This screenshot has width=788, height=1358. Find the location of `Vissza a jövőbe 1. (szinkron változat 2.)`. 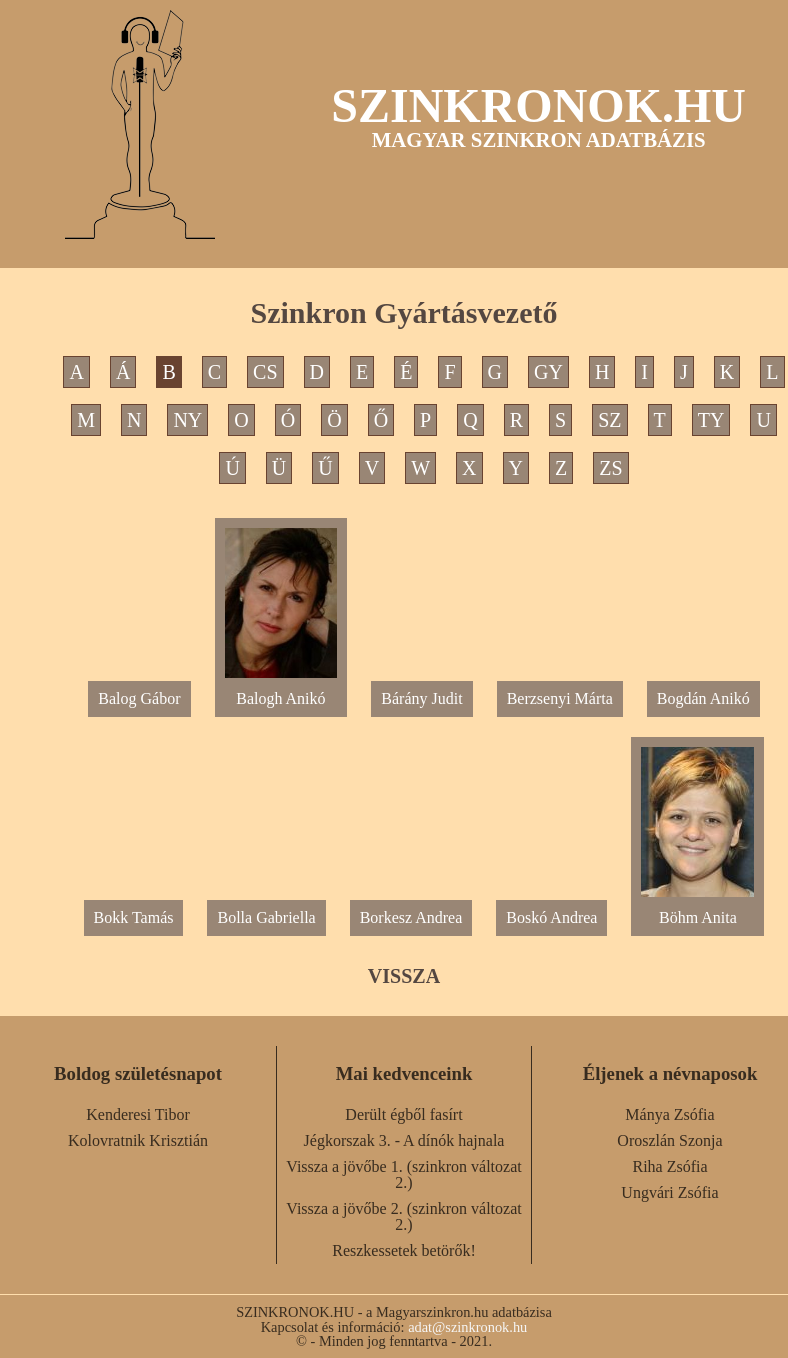

Vissza a jövőbe 1. (szinkron változat 2.) is located at coordinates (403, 1174).